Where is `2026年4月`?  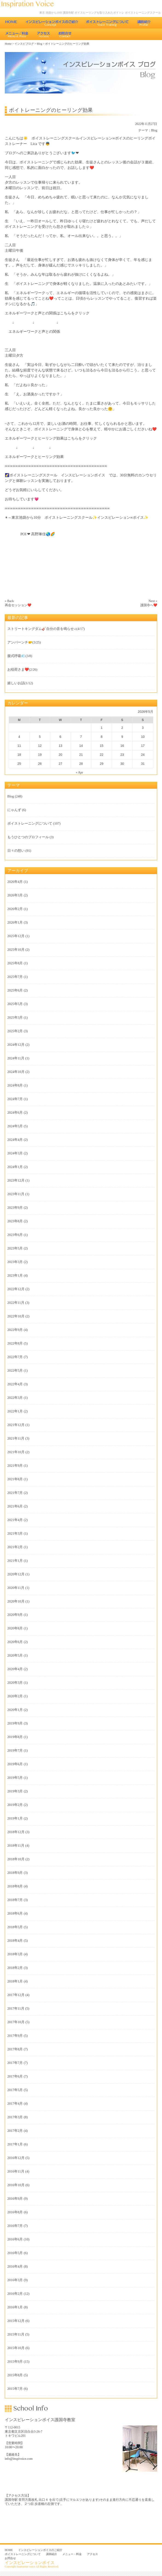
2026年4月 is located at coordinates (15, 882).